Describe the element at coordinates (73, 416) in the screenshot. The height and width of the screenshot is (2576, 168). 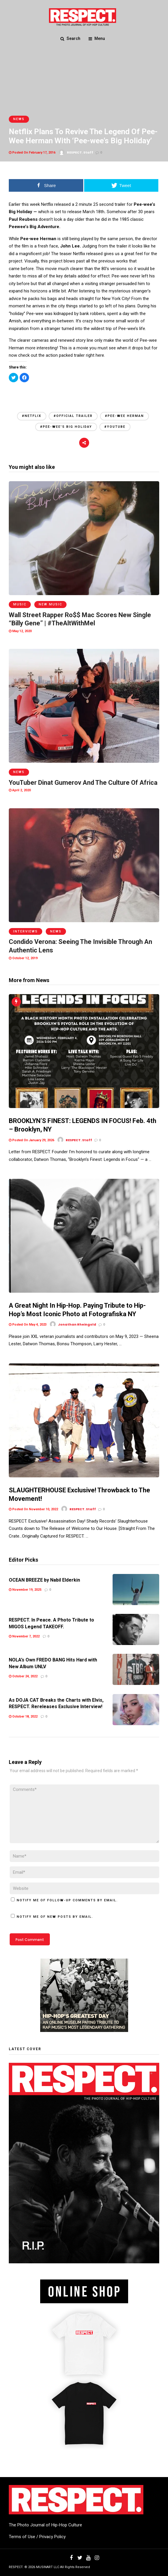
I see `#official trailer` at that location.